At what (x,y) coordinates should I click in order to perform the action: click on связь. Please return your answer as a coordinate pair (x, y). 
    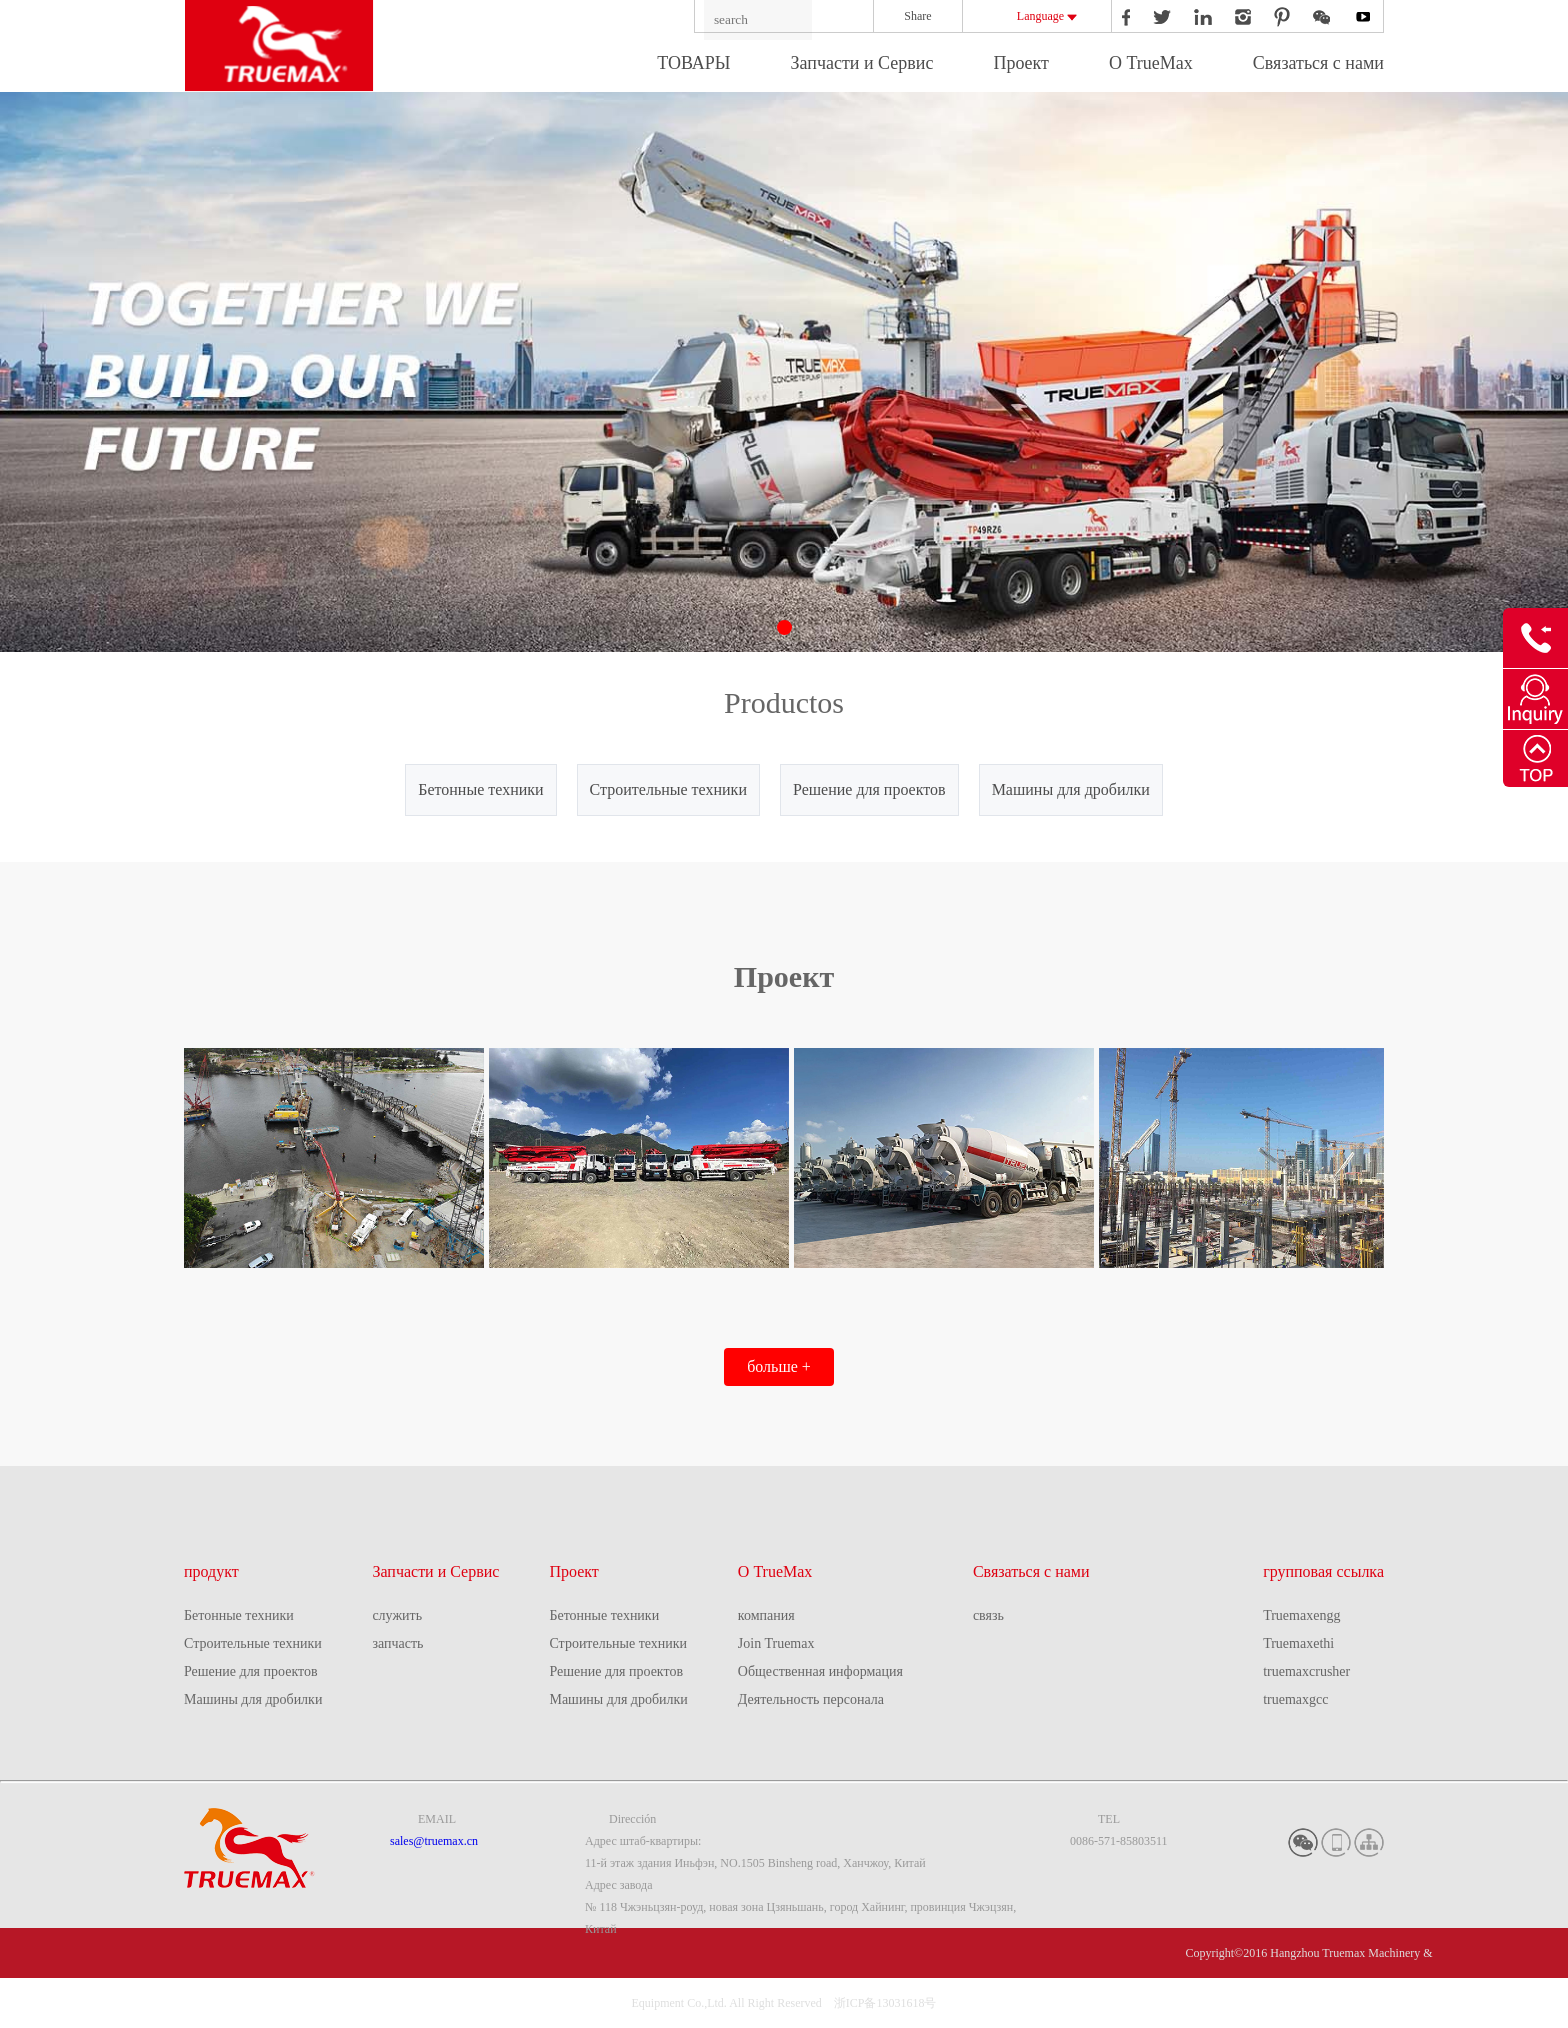
    Looking at the image, I should click on (988, 1615).